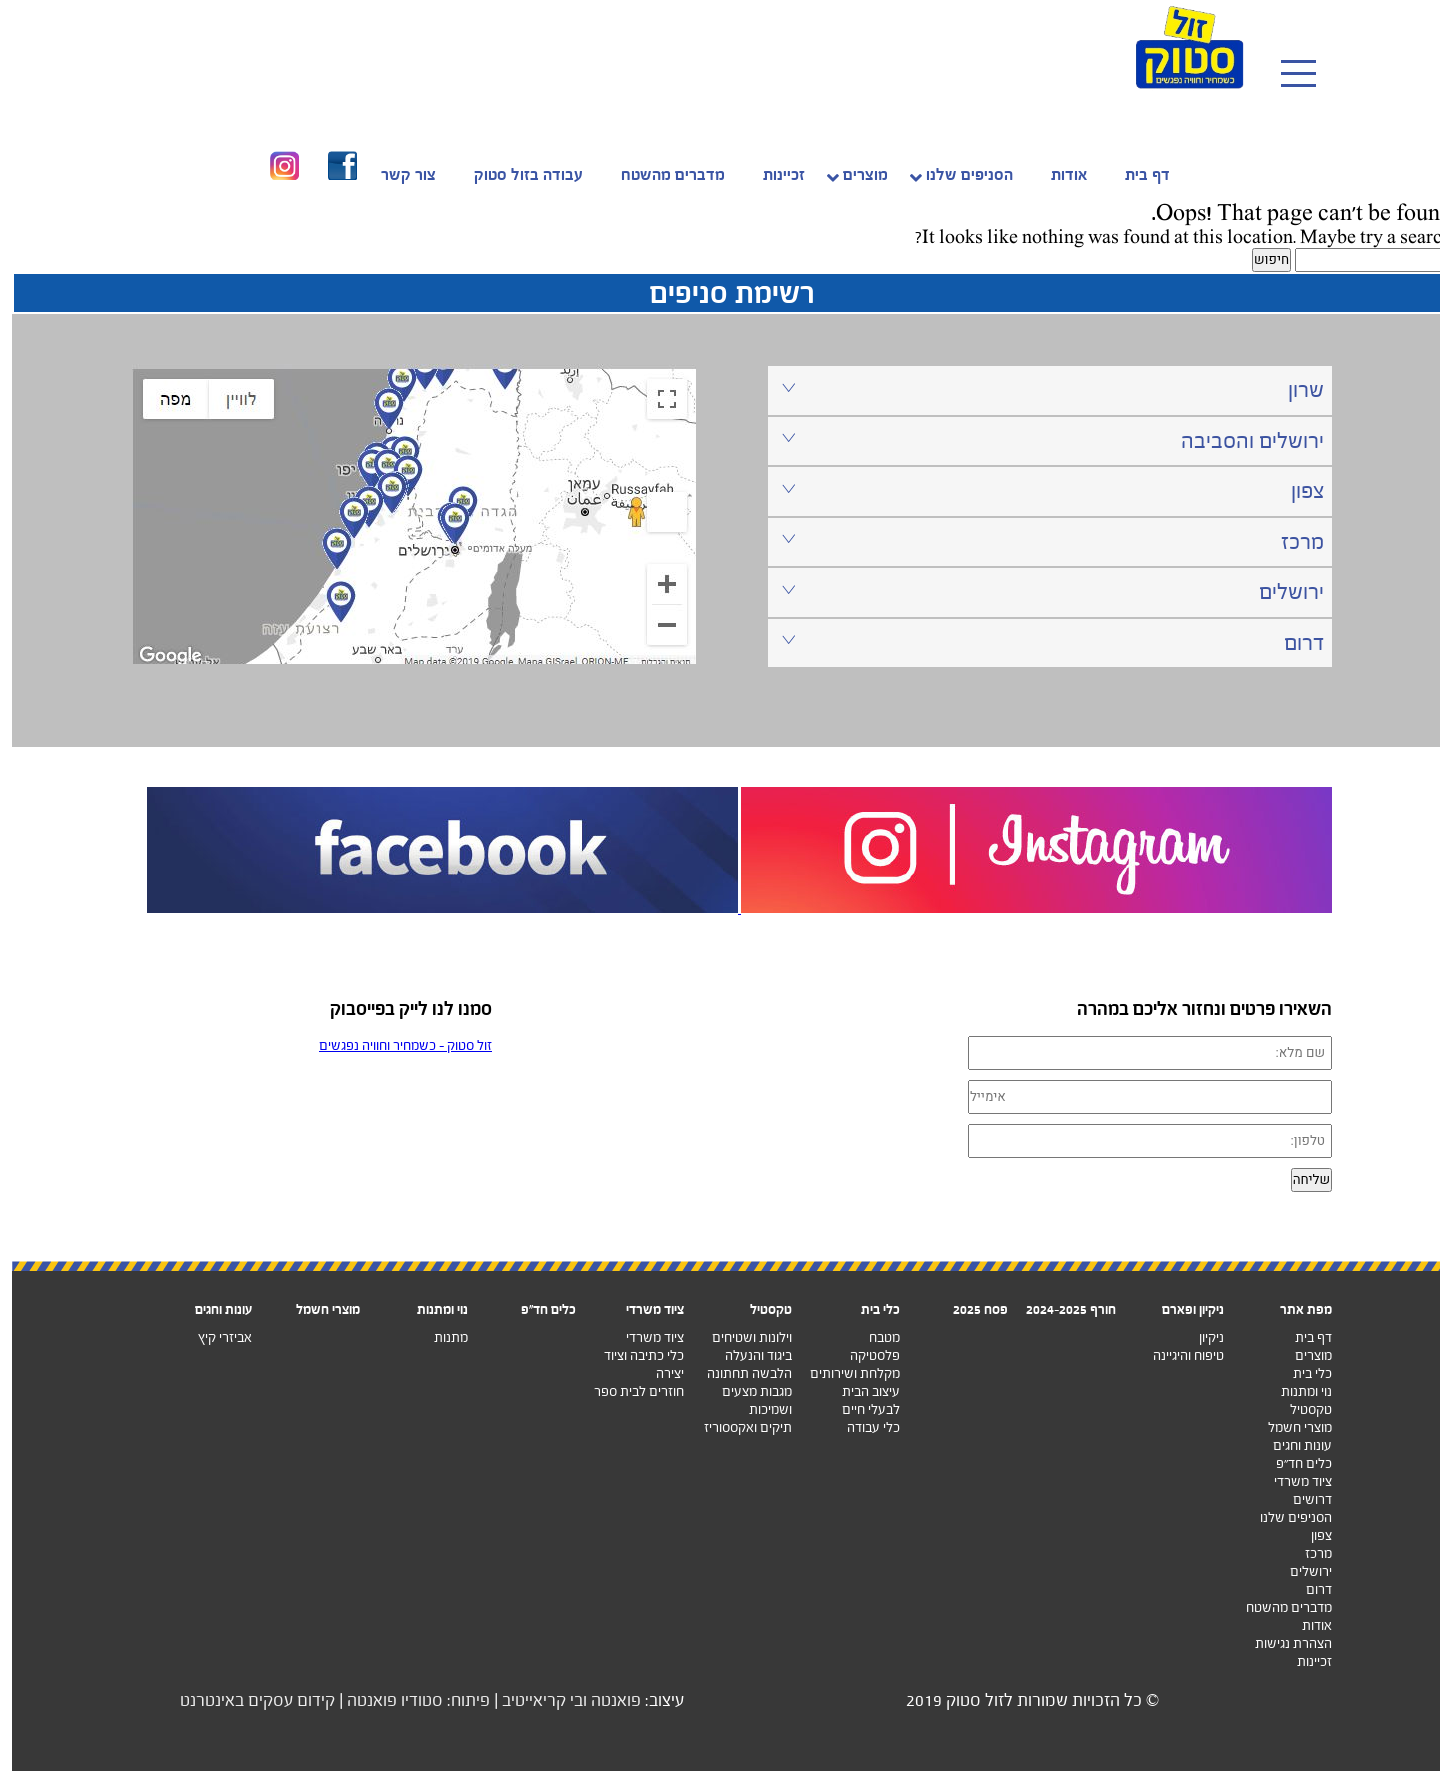 The height and width of the screenshot is (1771, 1440). What do you see at coordinates (745, 1400) in the screenshot?
I see `מגבות מצעים ושמיכות` at bounding box center [745, 1400].